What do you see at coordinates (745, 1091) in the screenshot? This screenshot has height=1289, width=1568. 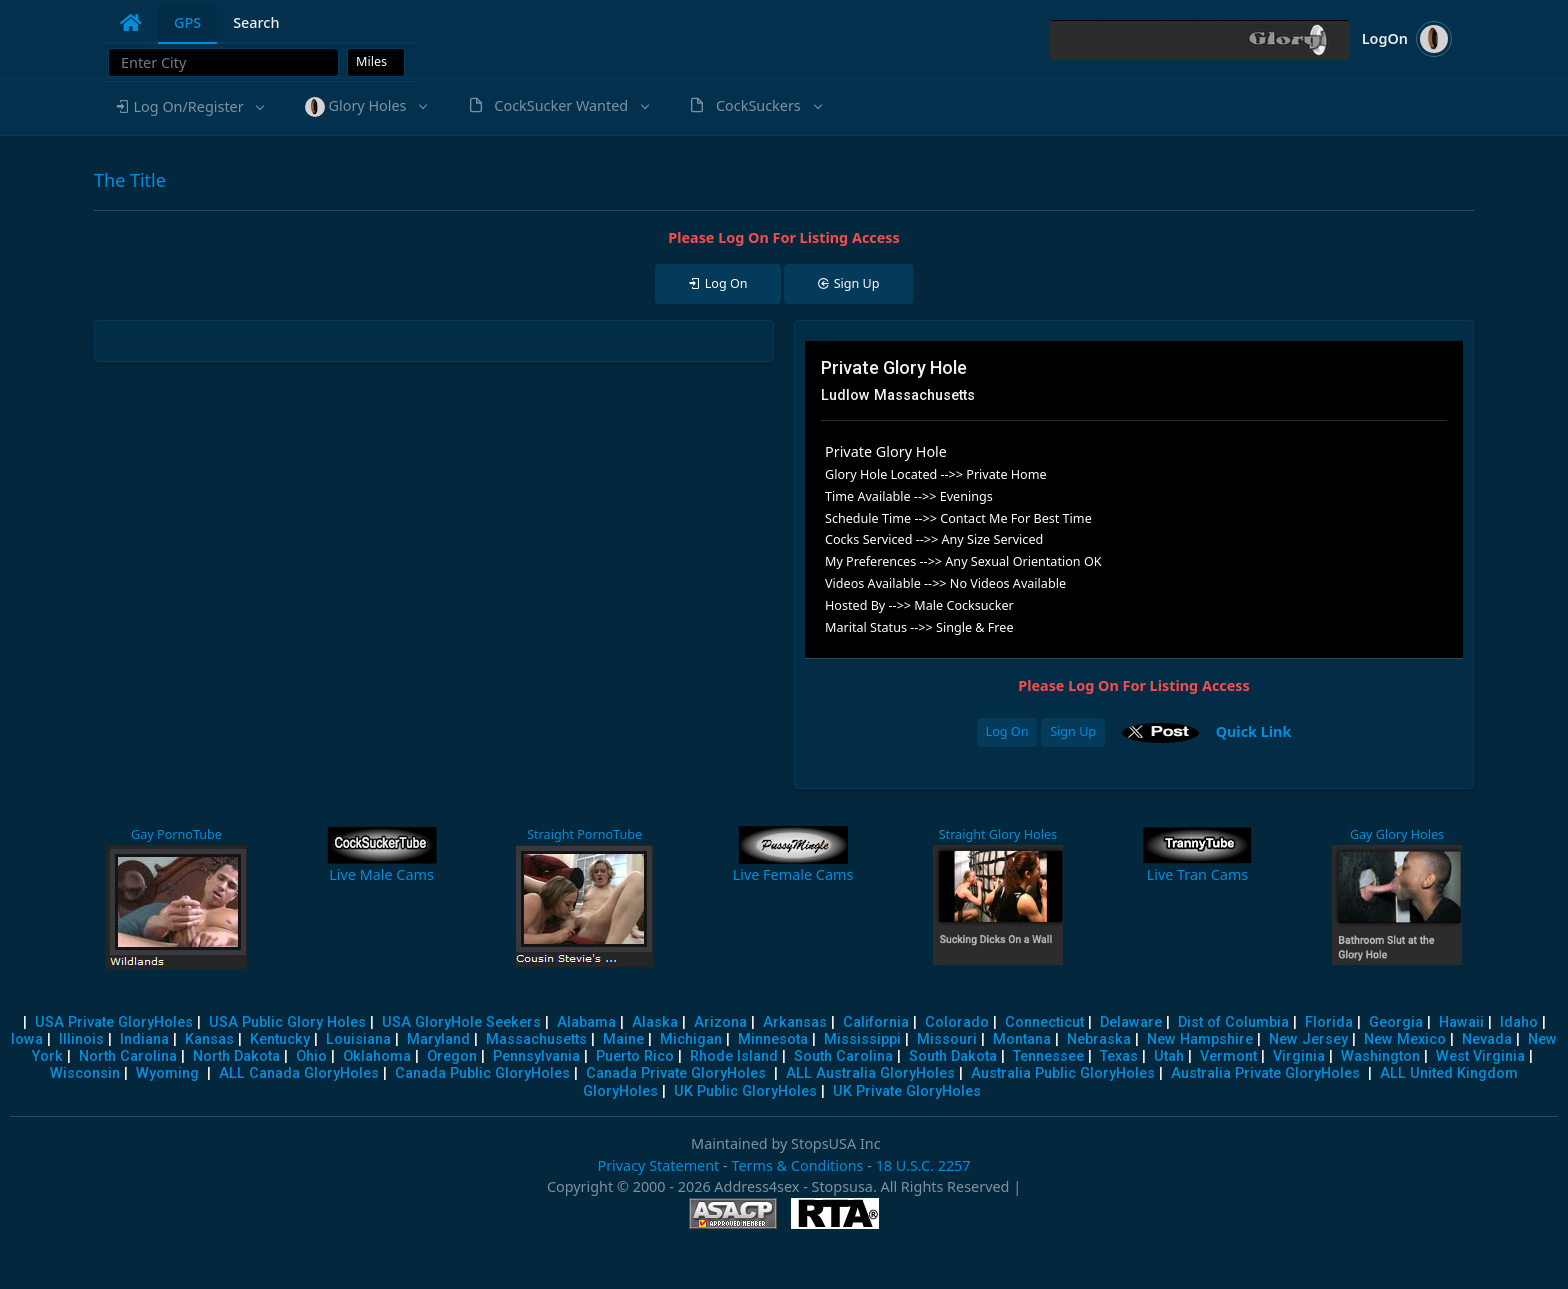 I see `UK Public GloryHoles` at bounding box center [745, 1091].